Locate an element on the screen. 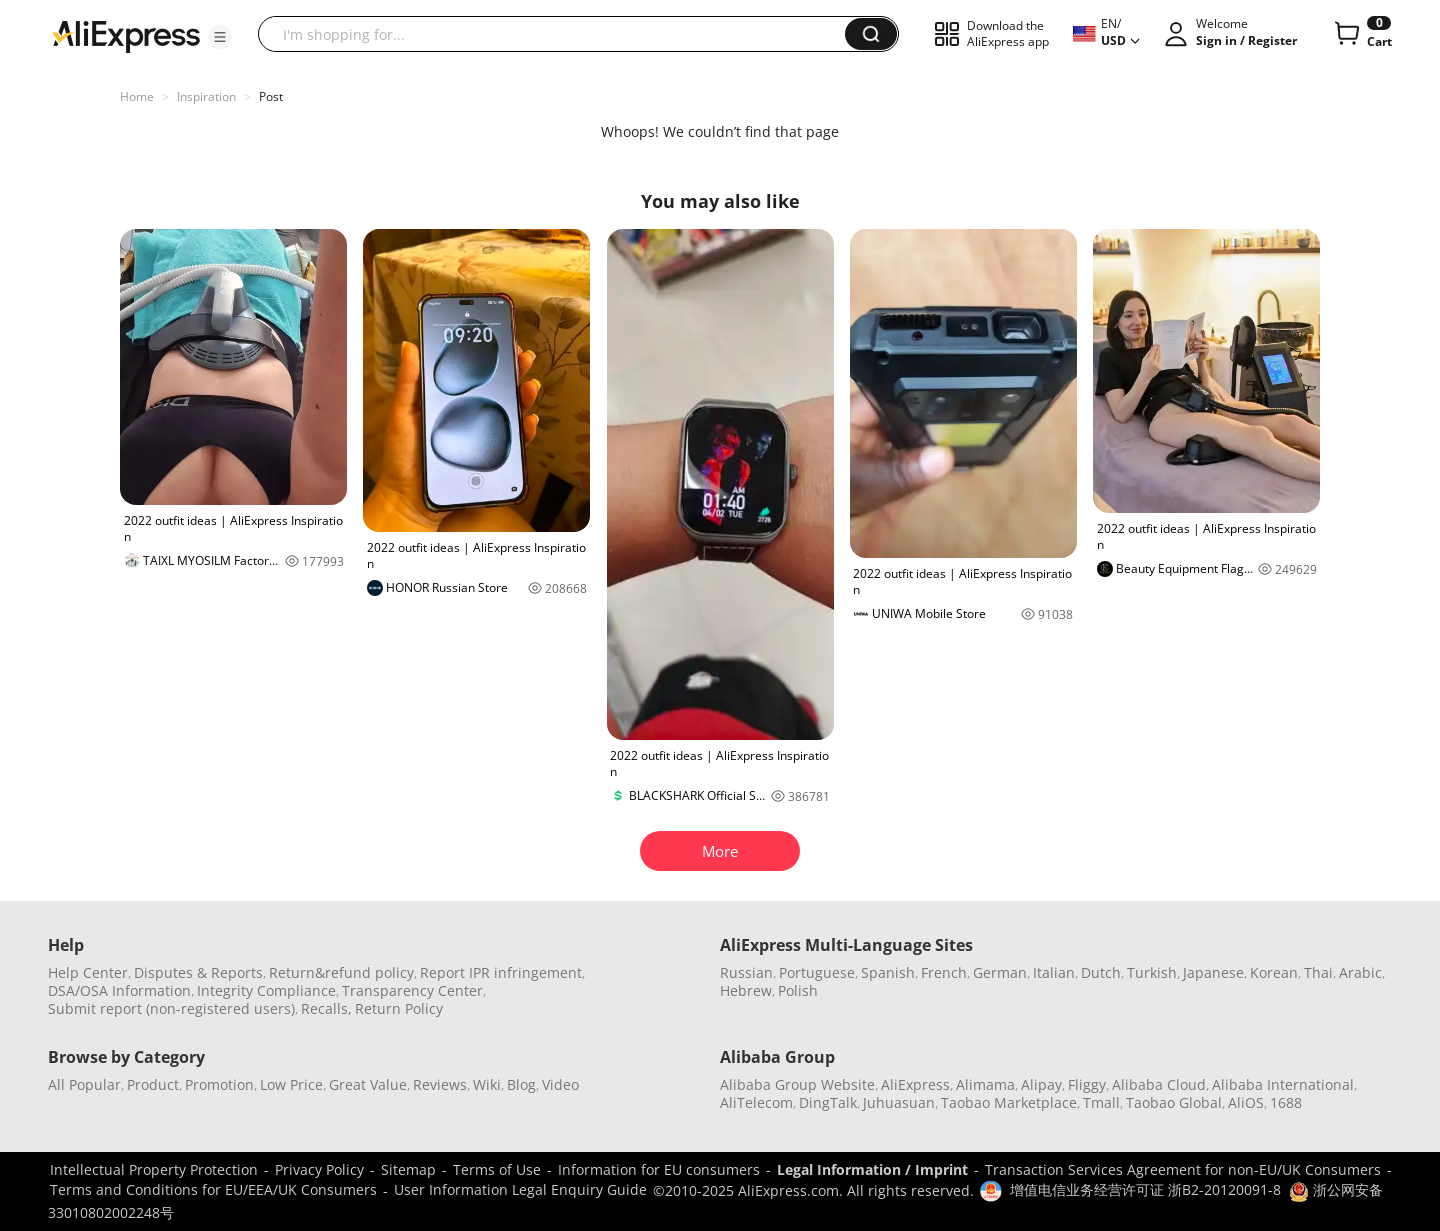 This screenshot has height=1231, width=1440. Alibaba Group Website is located at coordinates (797, 1084).